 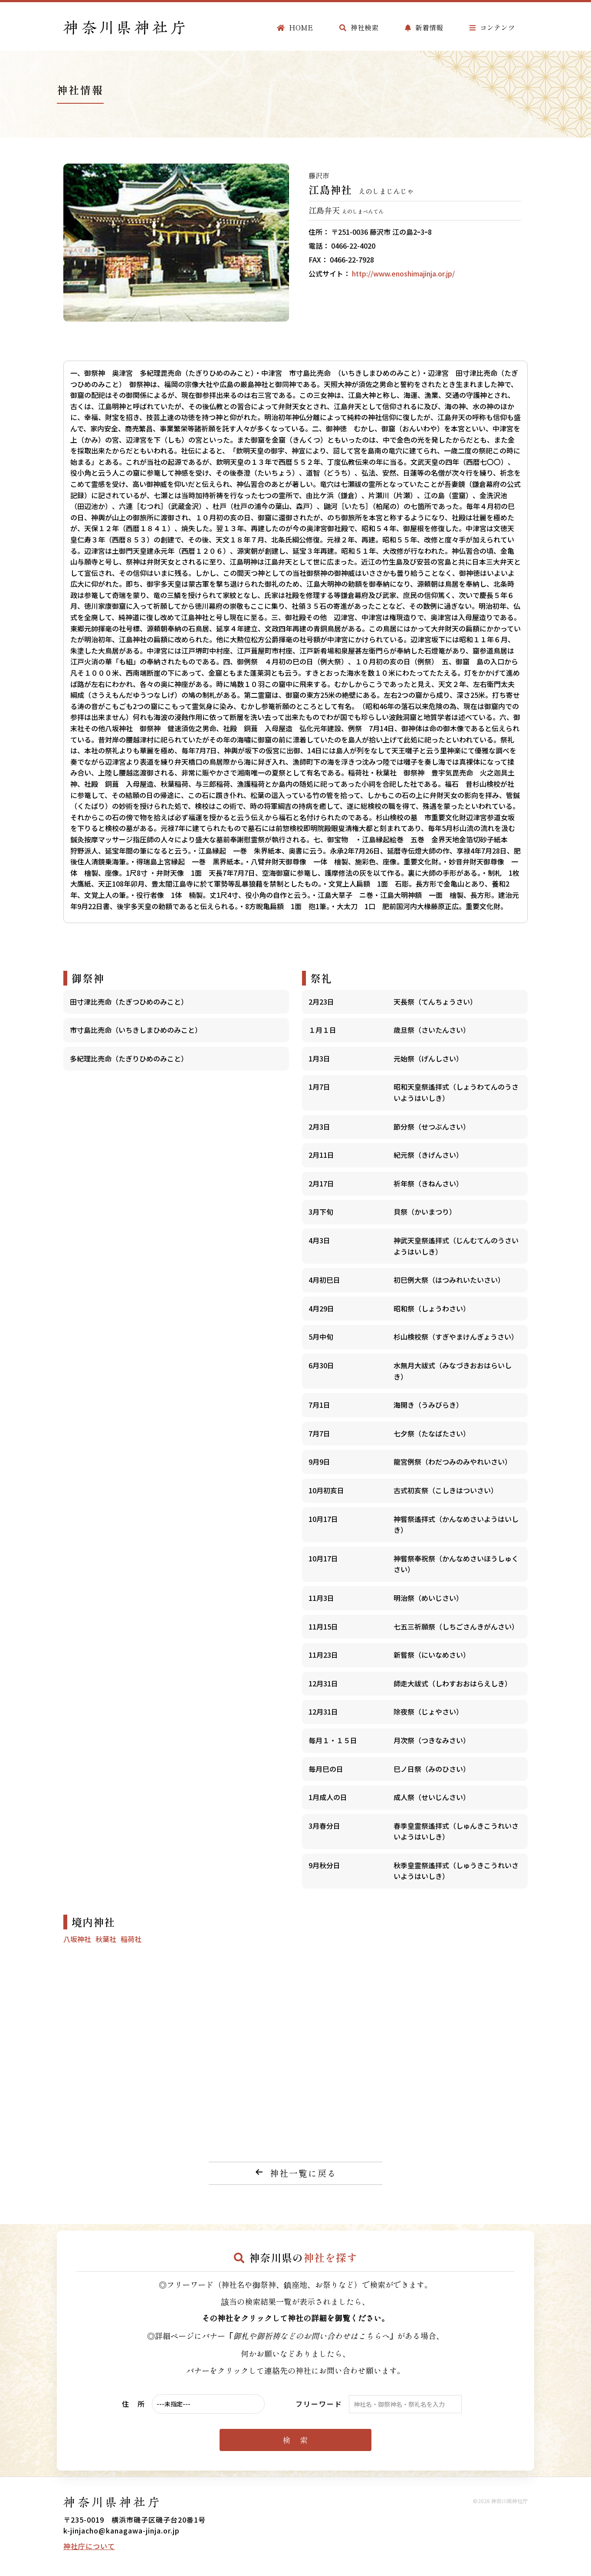 I want to click on HOME, so click(x=295, y=27).